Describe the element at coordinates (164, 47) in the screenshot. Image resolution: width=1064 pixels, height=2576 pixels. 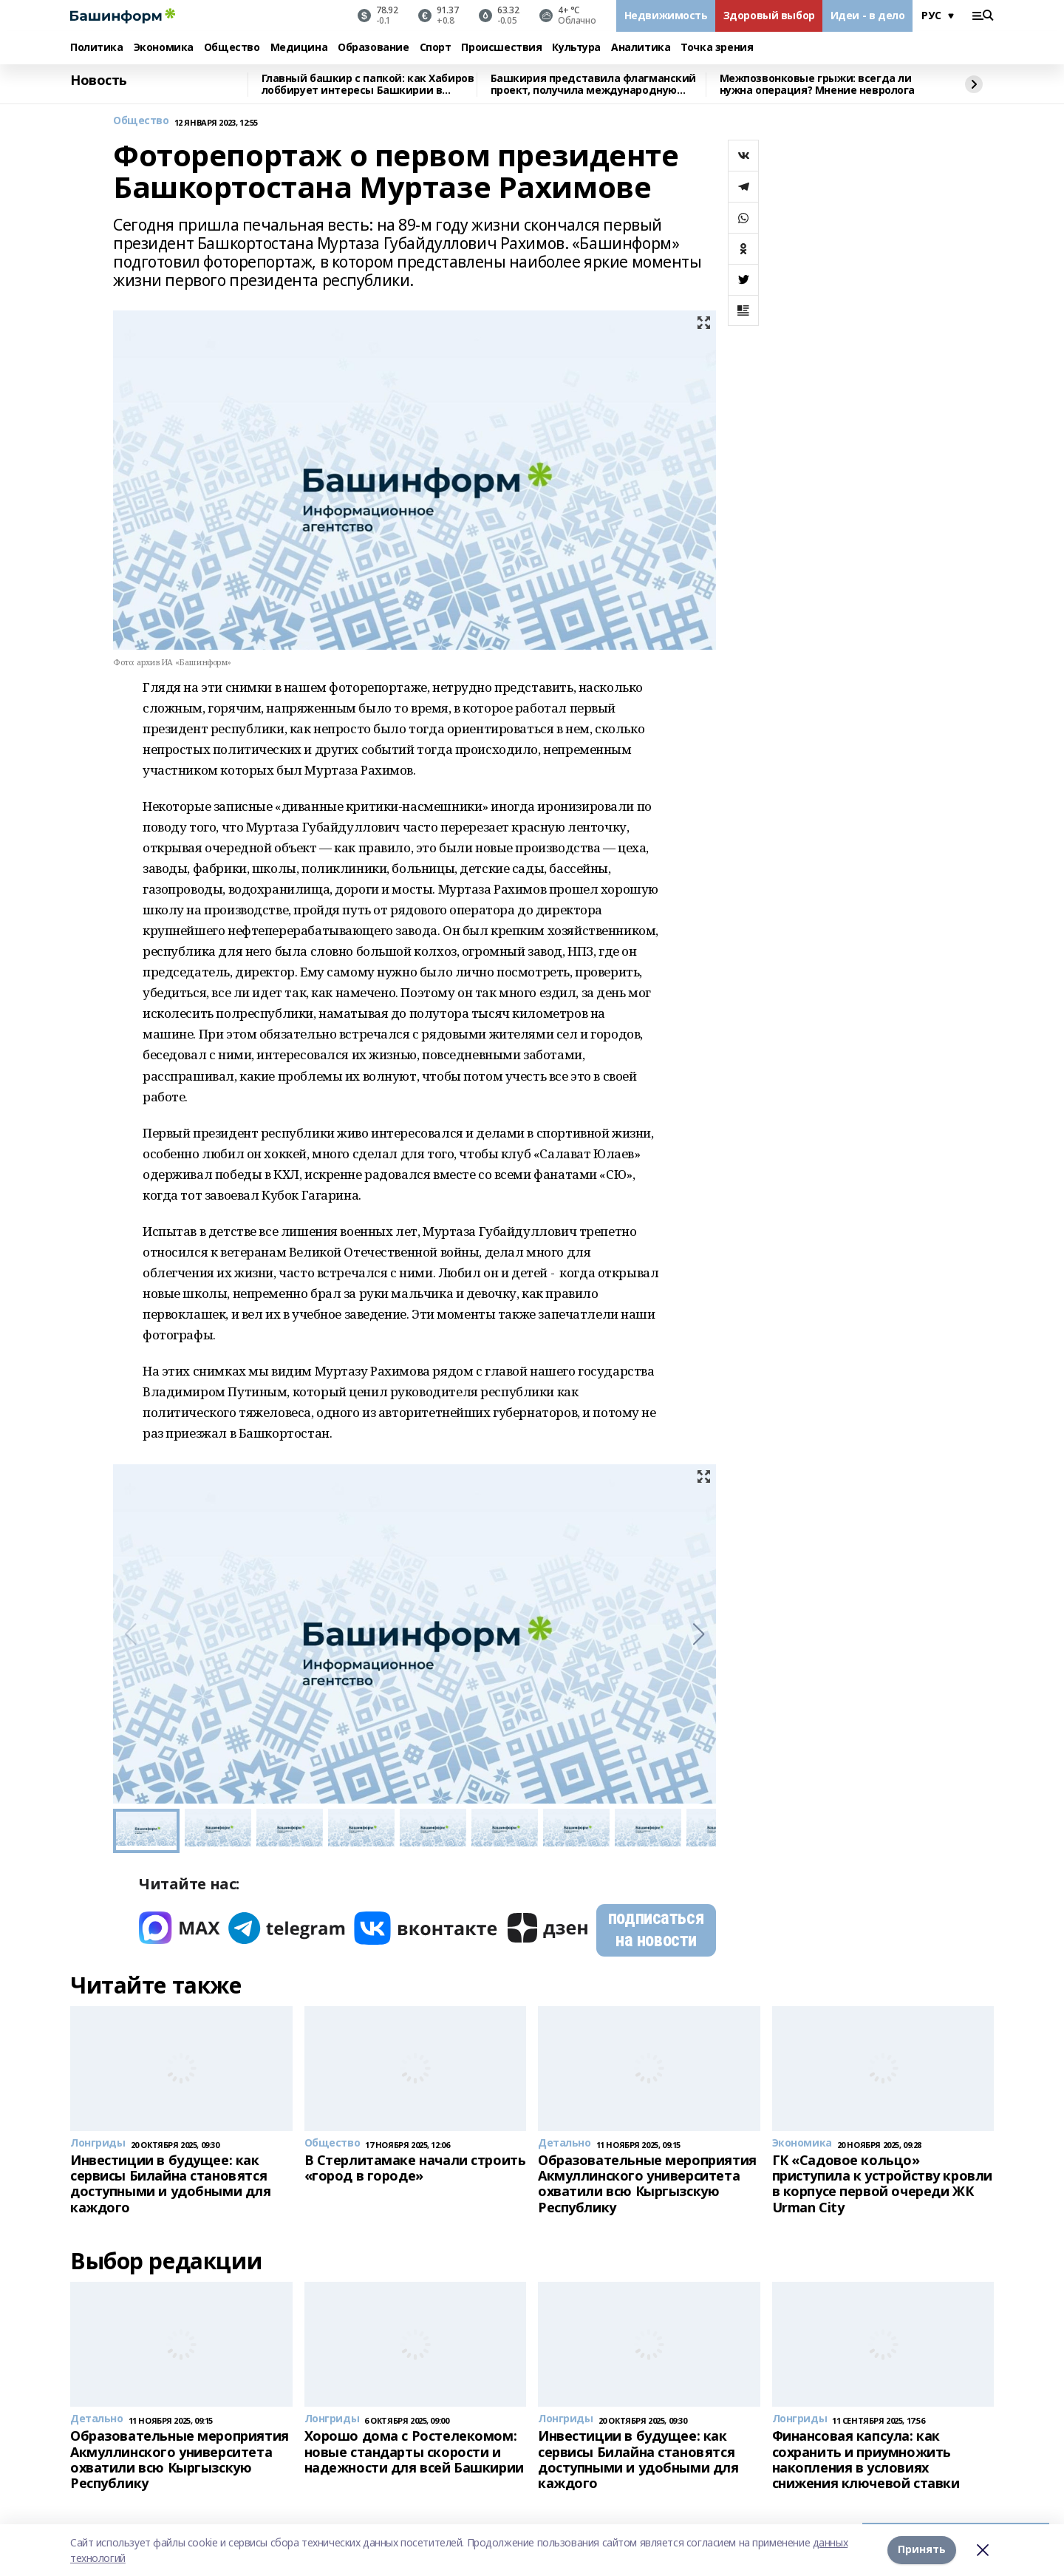
I see `Экономика` at that location.